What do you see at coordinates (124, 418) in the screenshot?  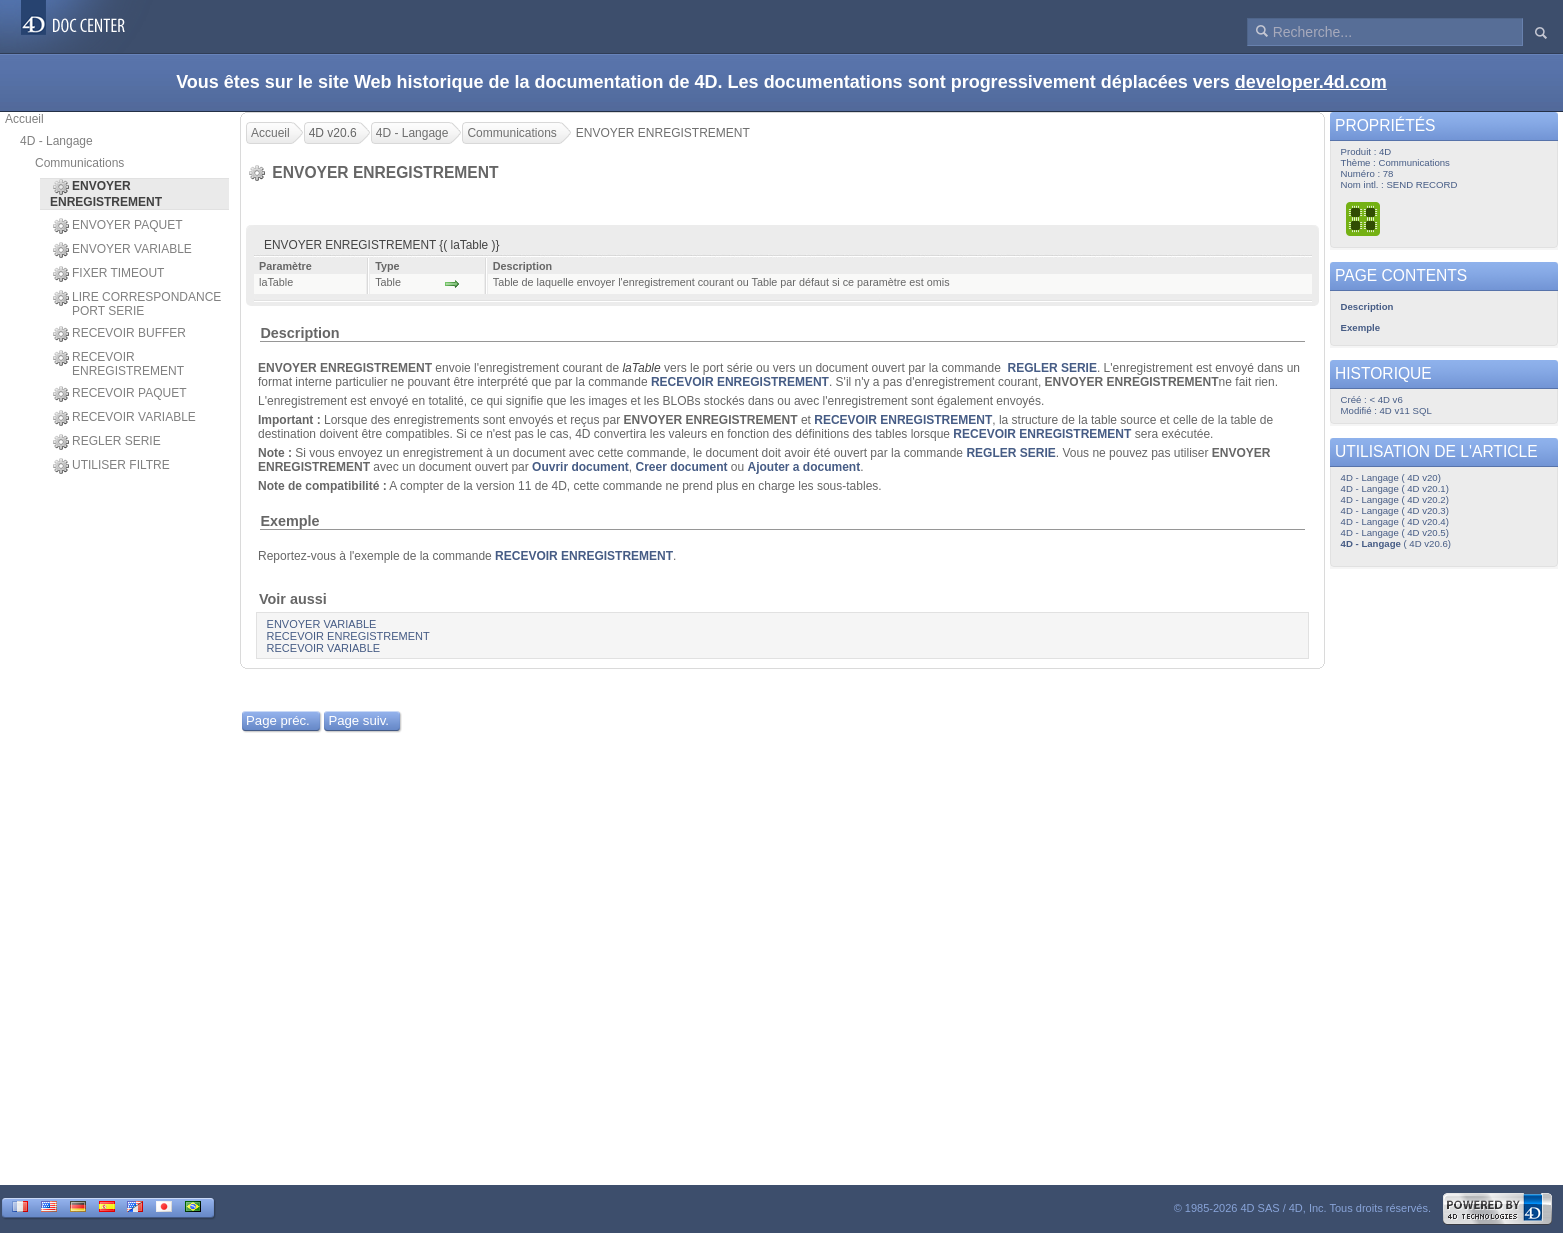 I see `RECEVOIR VARIABLE` at bounding box center [124, 418].